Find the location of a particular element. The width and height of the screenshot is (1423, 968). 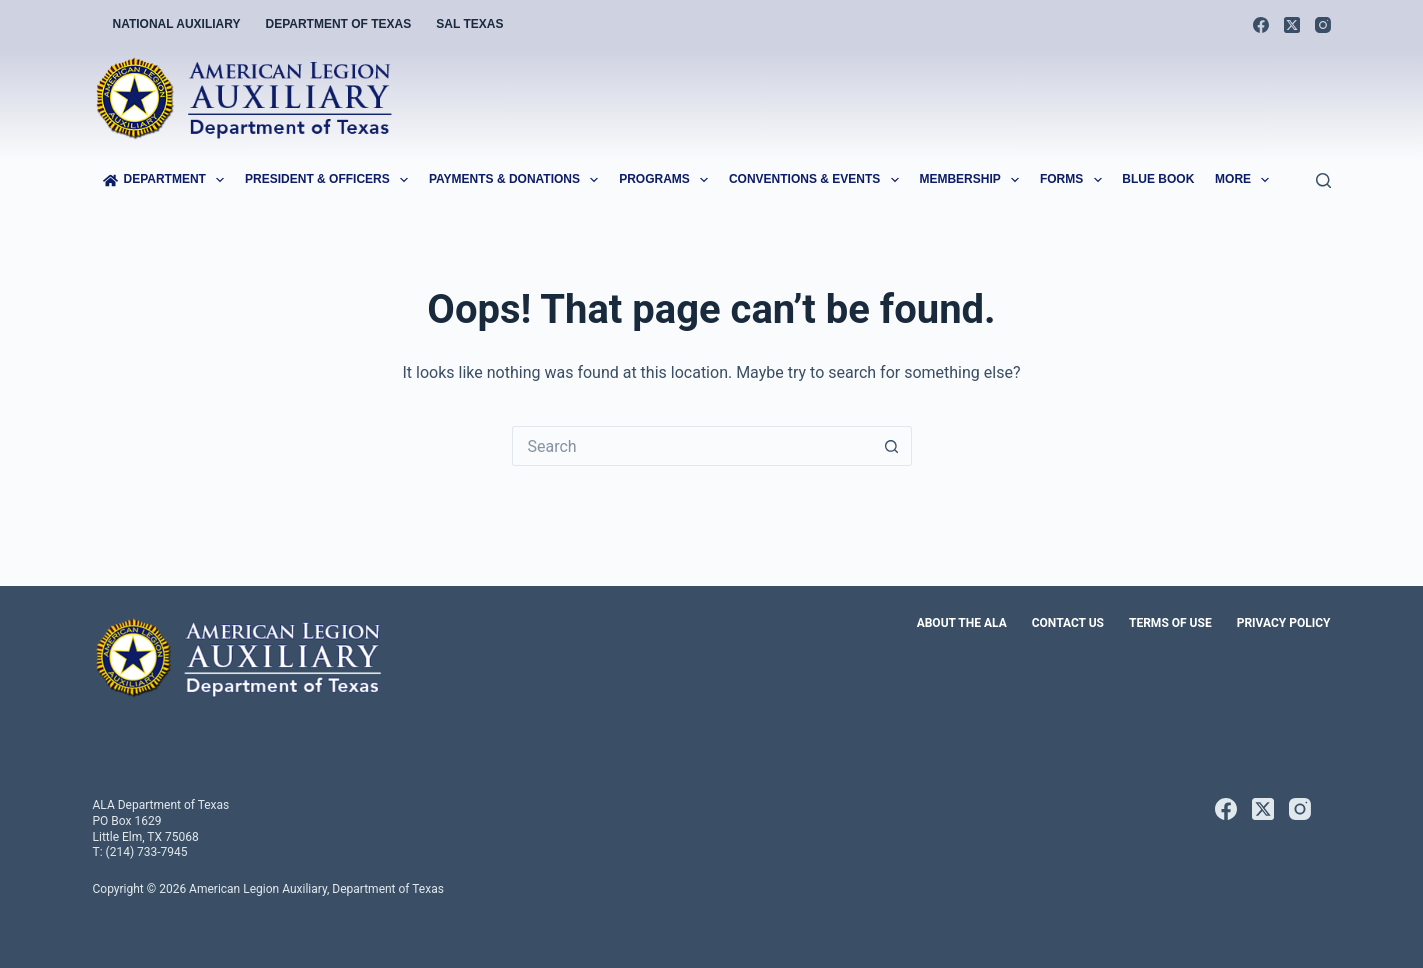

Membership is located at coordinates (973, 180).